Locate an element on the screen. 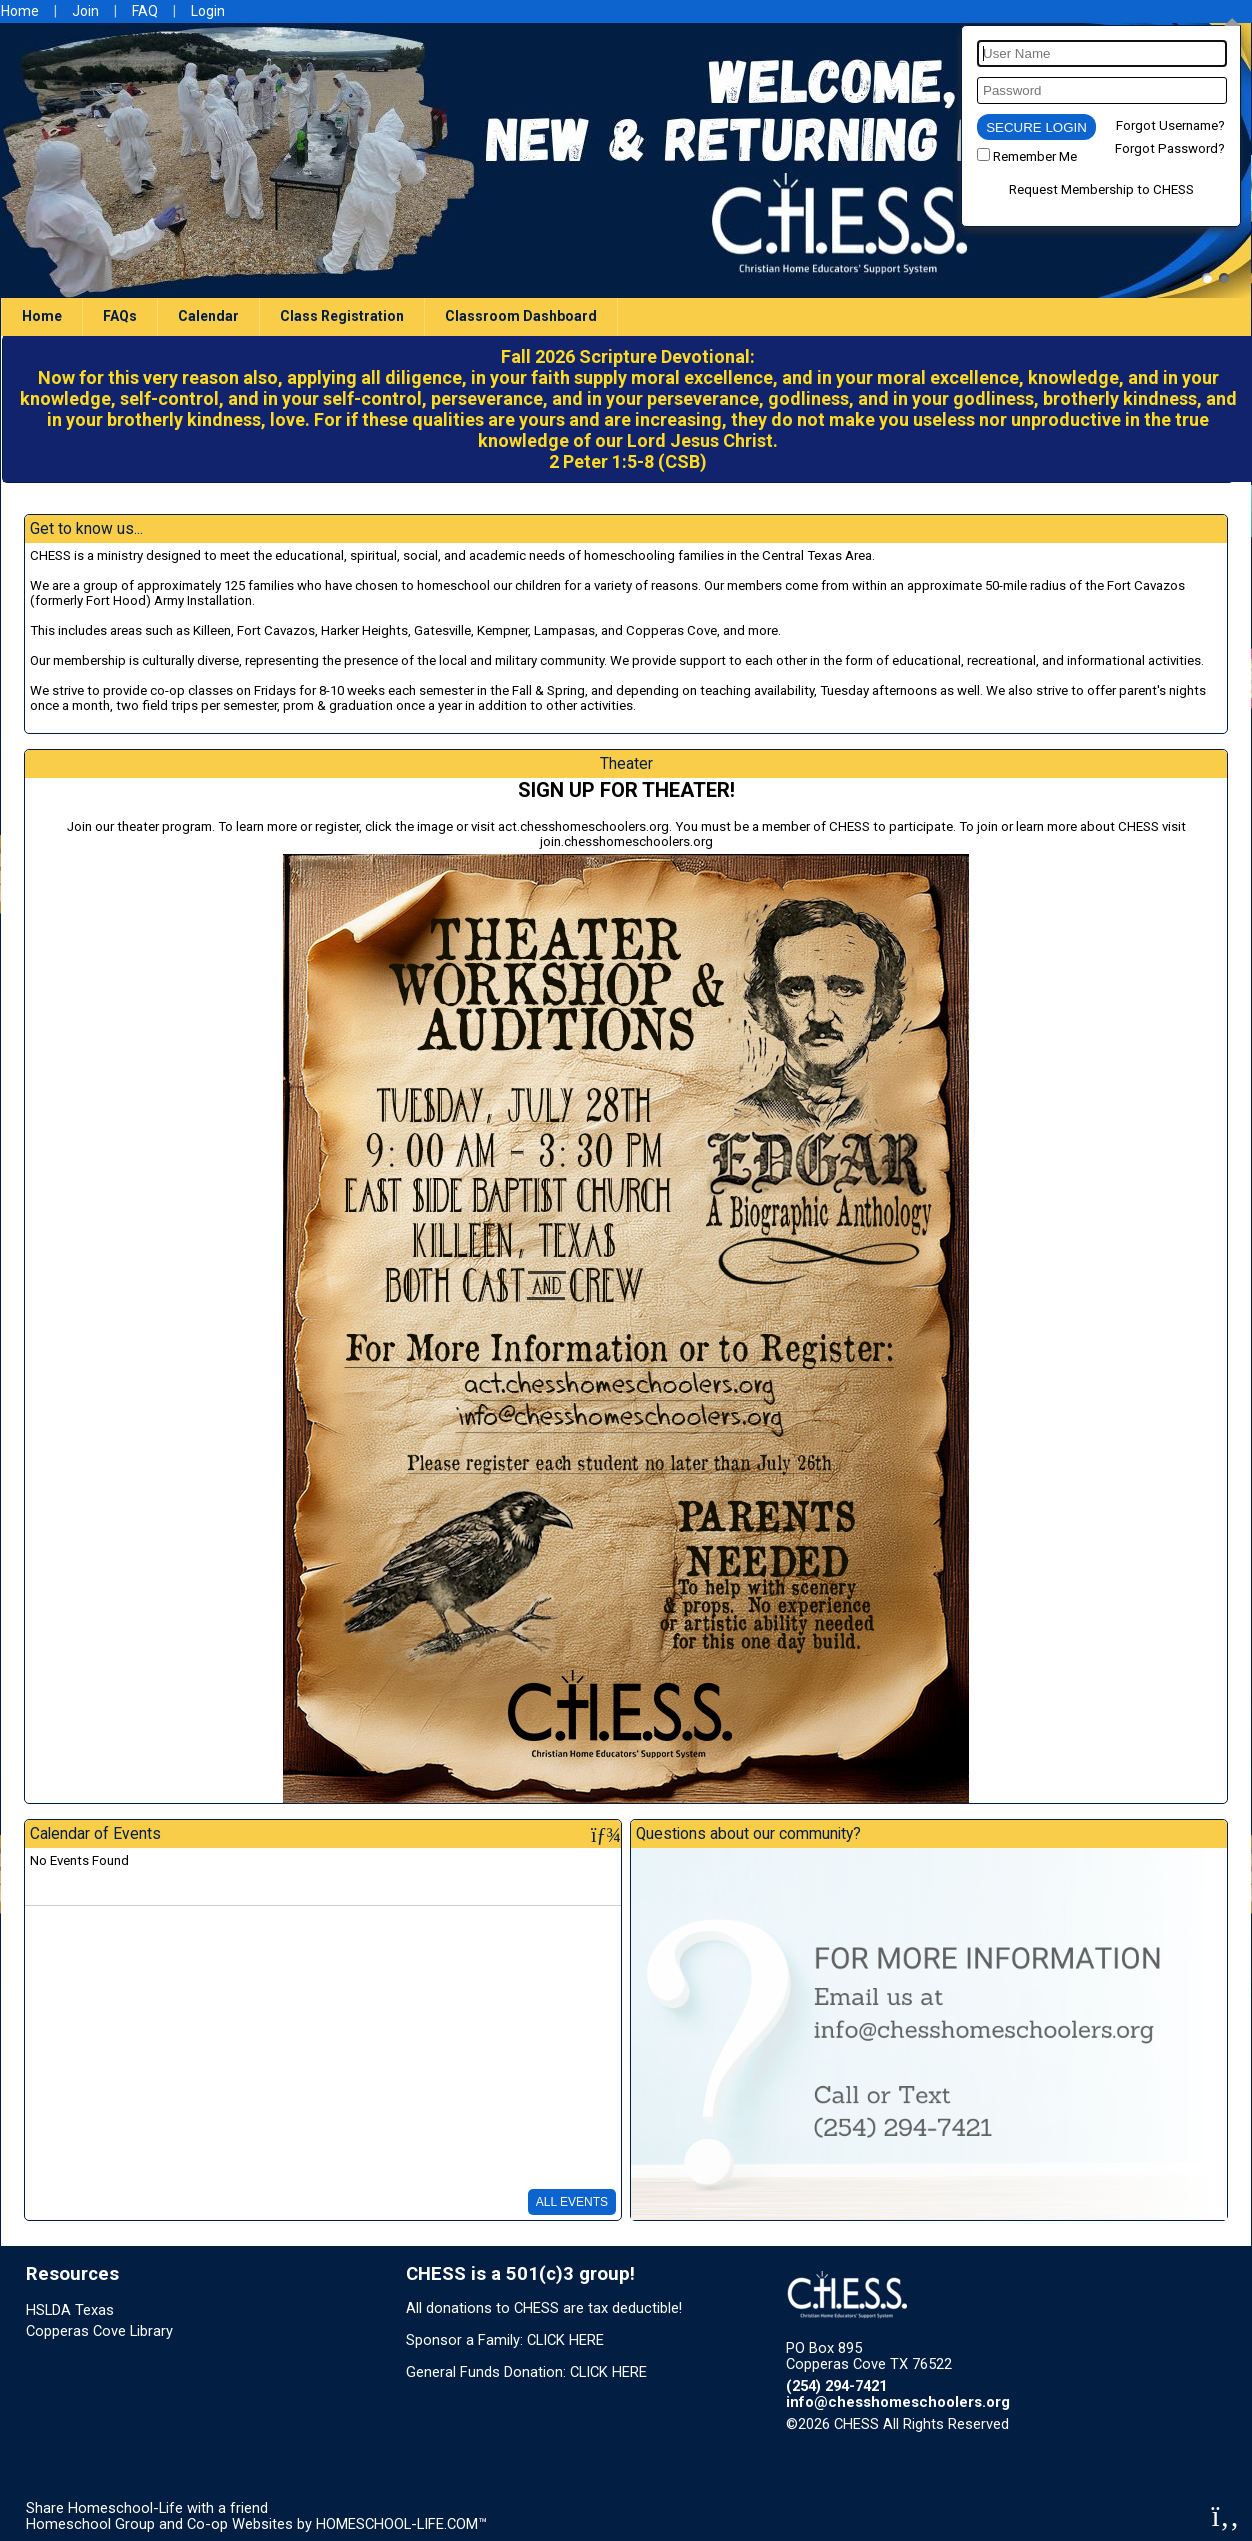 Image resolution: width=1252 pixels, height=2541 pixels. Remember Me is located at coordinates (1035, 156).